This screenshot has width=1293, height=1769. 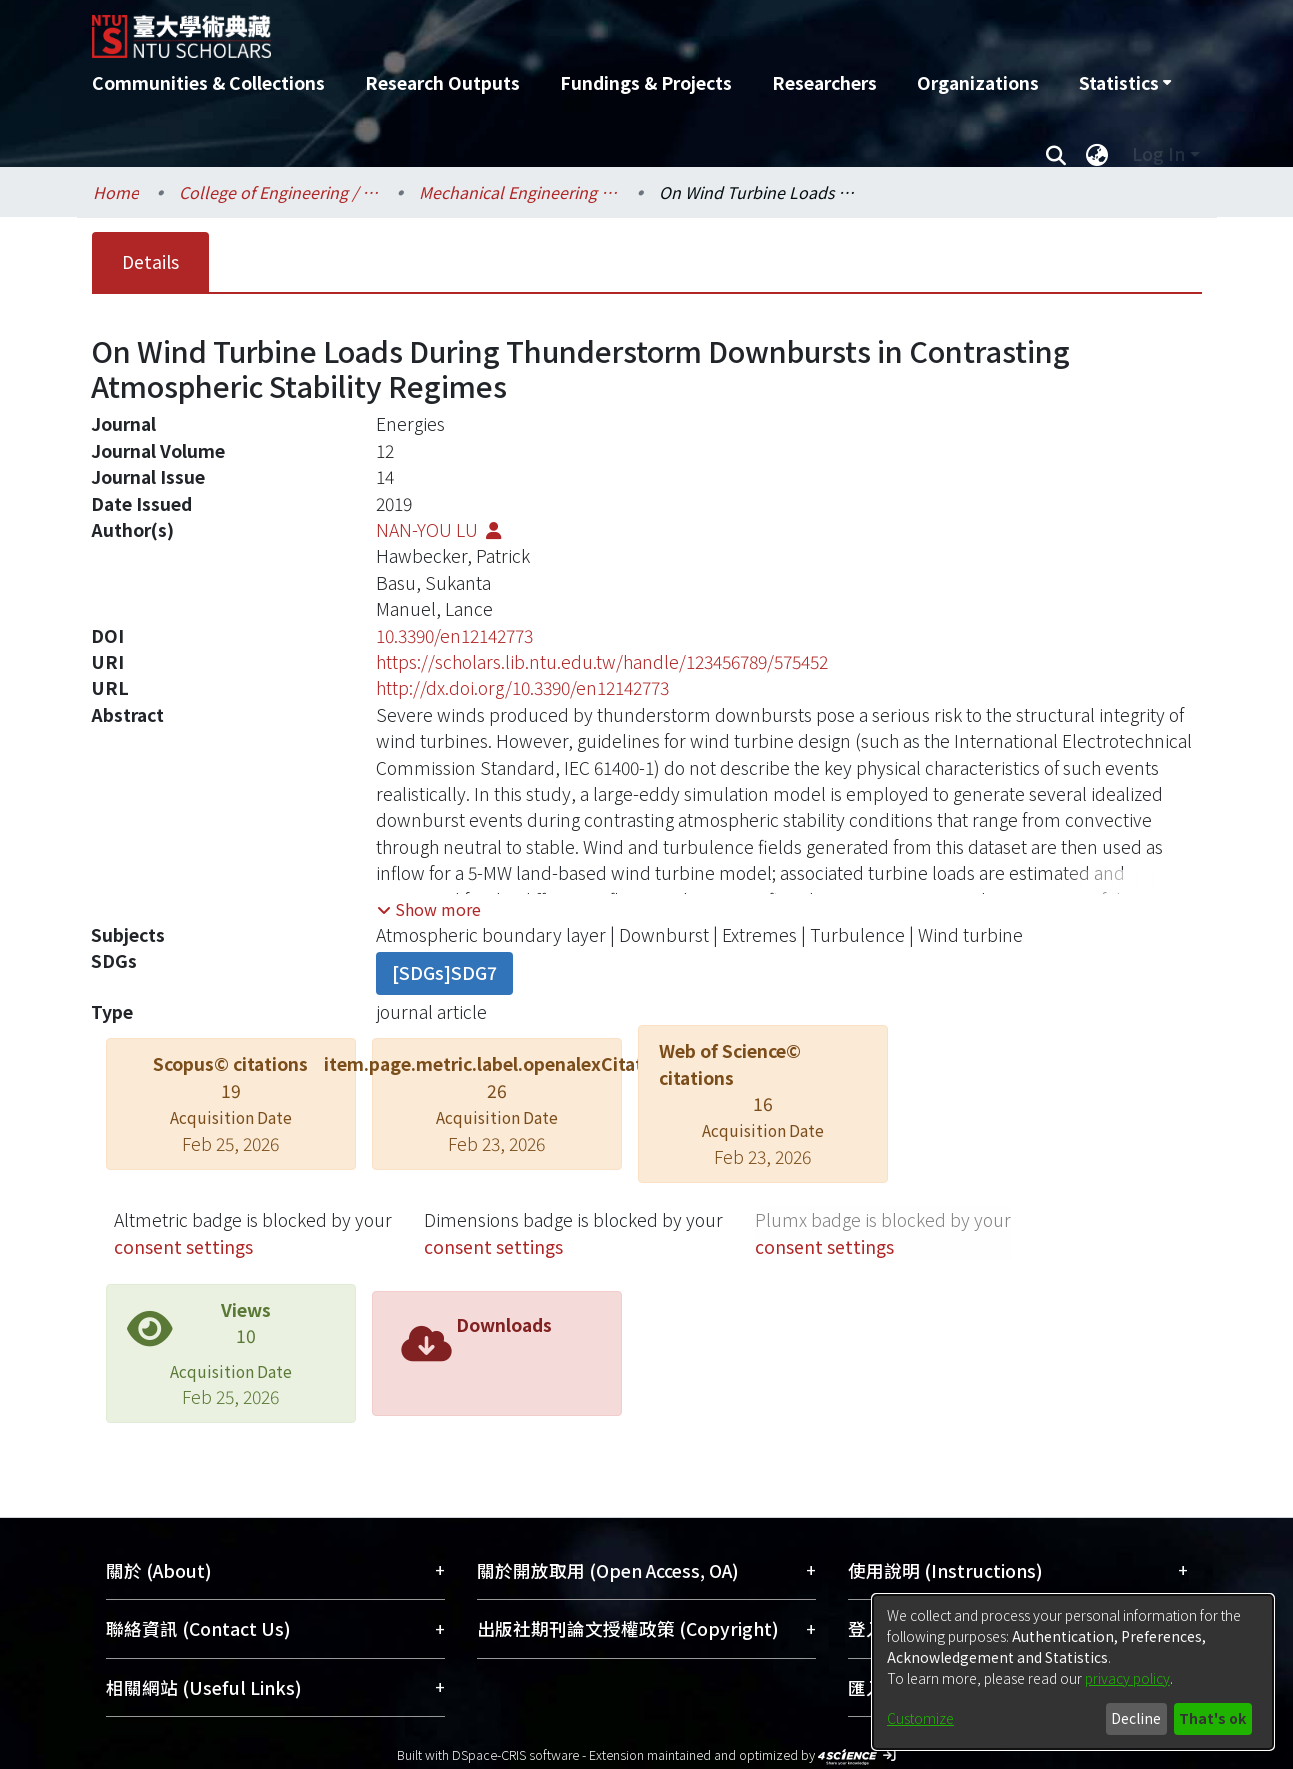 I want to click on Mechanical Engineering / 機械工程學系, so click(x=519, y=192).